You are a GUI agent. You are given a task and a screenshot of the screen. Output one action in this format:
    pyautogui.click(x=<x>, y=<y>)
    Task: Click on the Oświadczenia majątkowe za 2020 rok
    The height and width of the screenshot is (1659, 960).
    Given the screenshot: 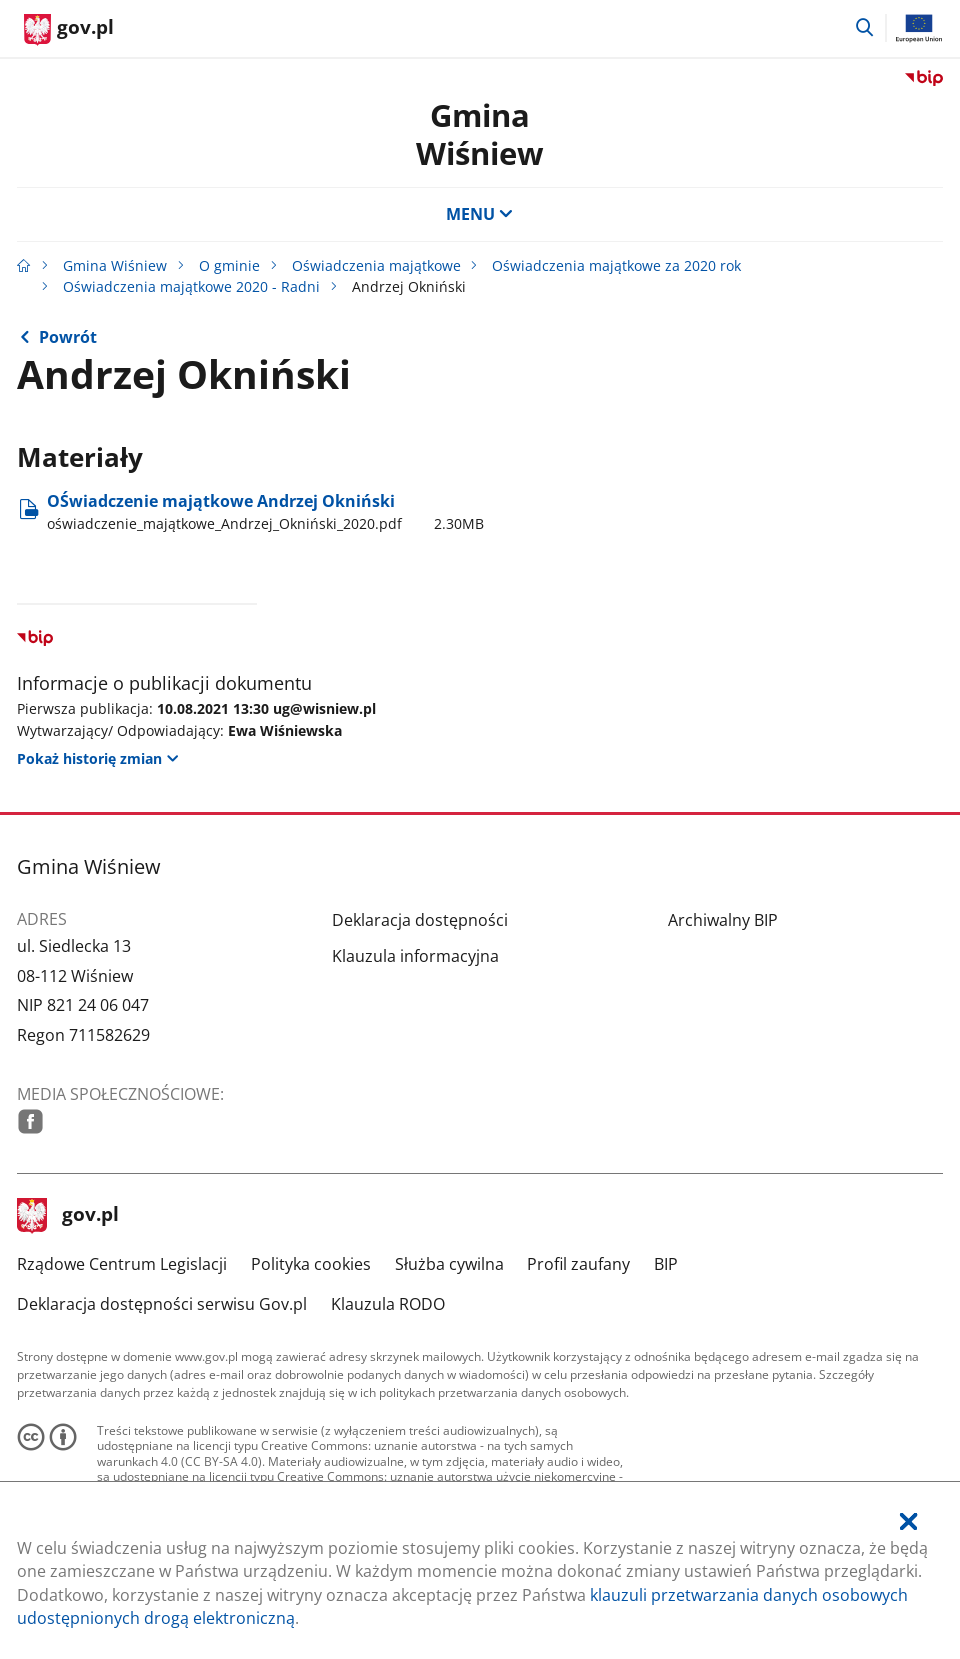 What is the action you would take?
    pyautogui.click(x=616, y=265)
    